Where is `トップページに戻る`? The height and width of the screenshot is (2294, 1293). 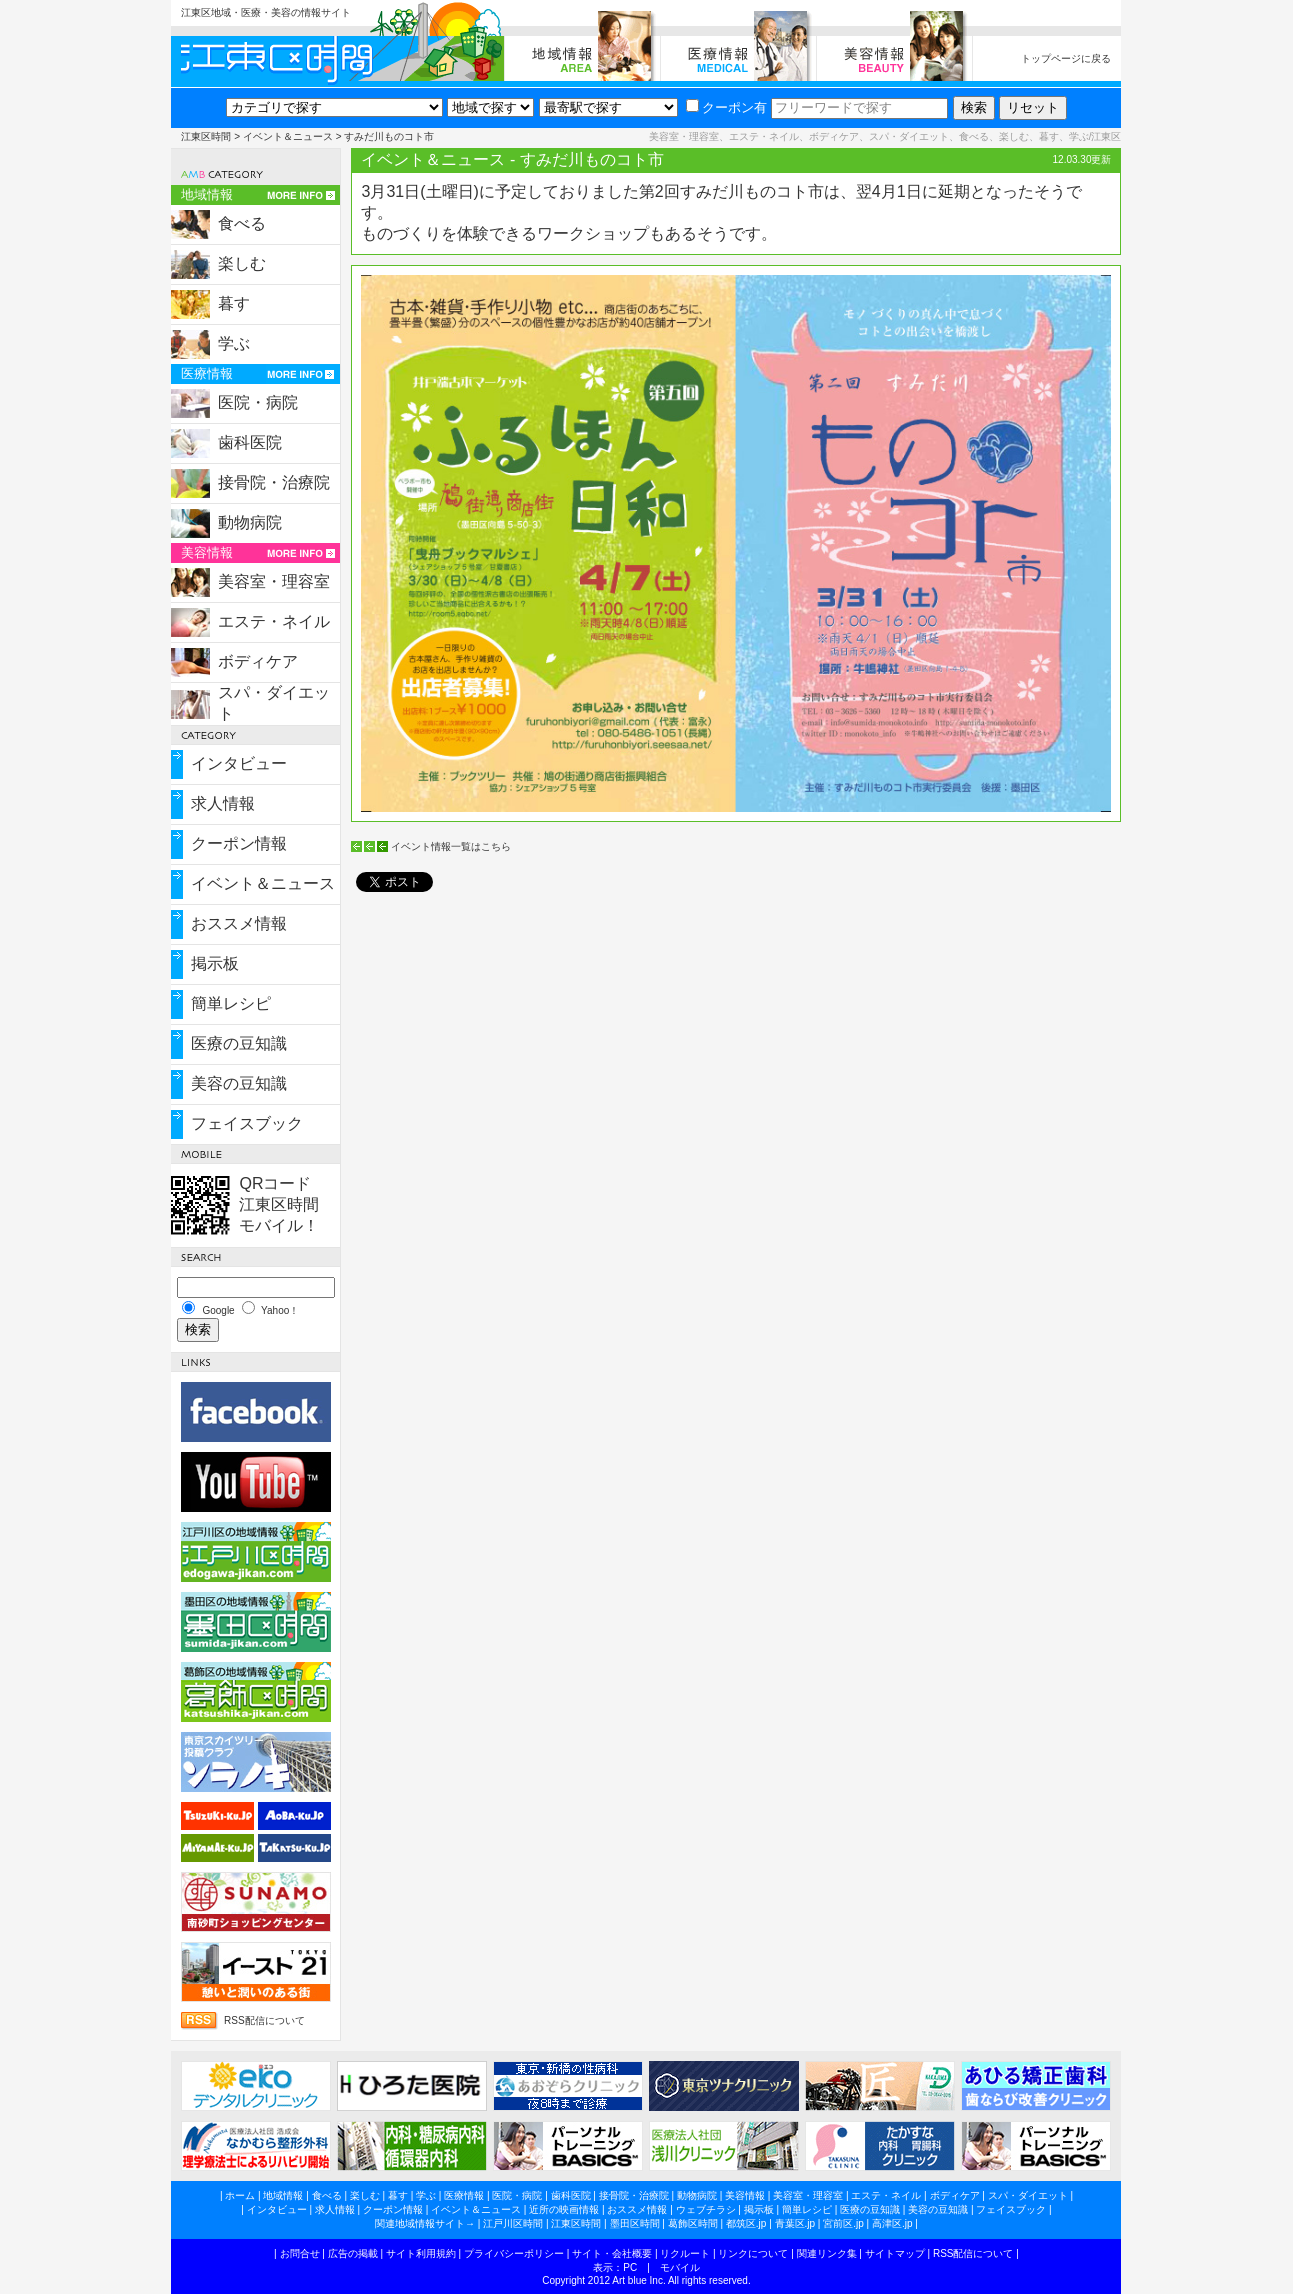
トップページに戻る is located at coordinates (1066, 58).